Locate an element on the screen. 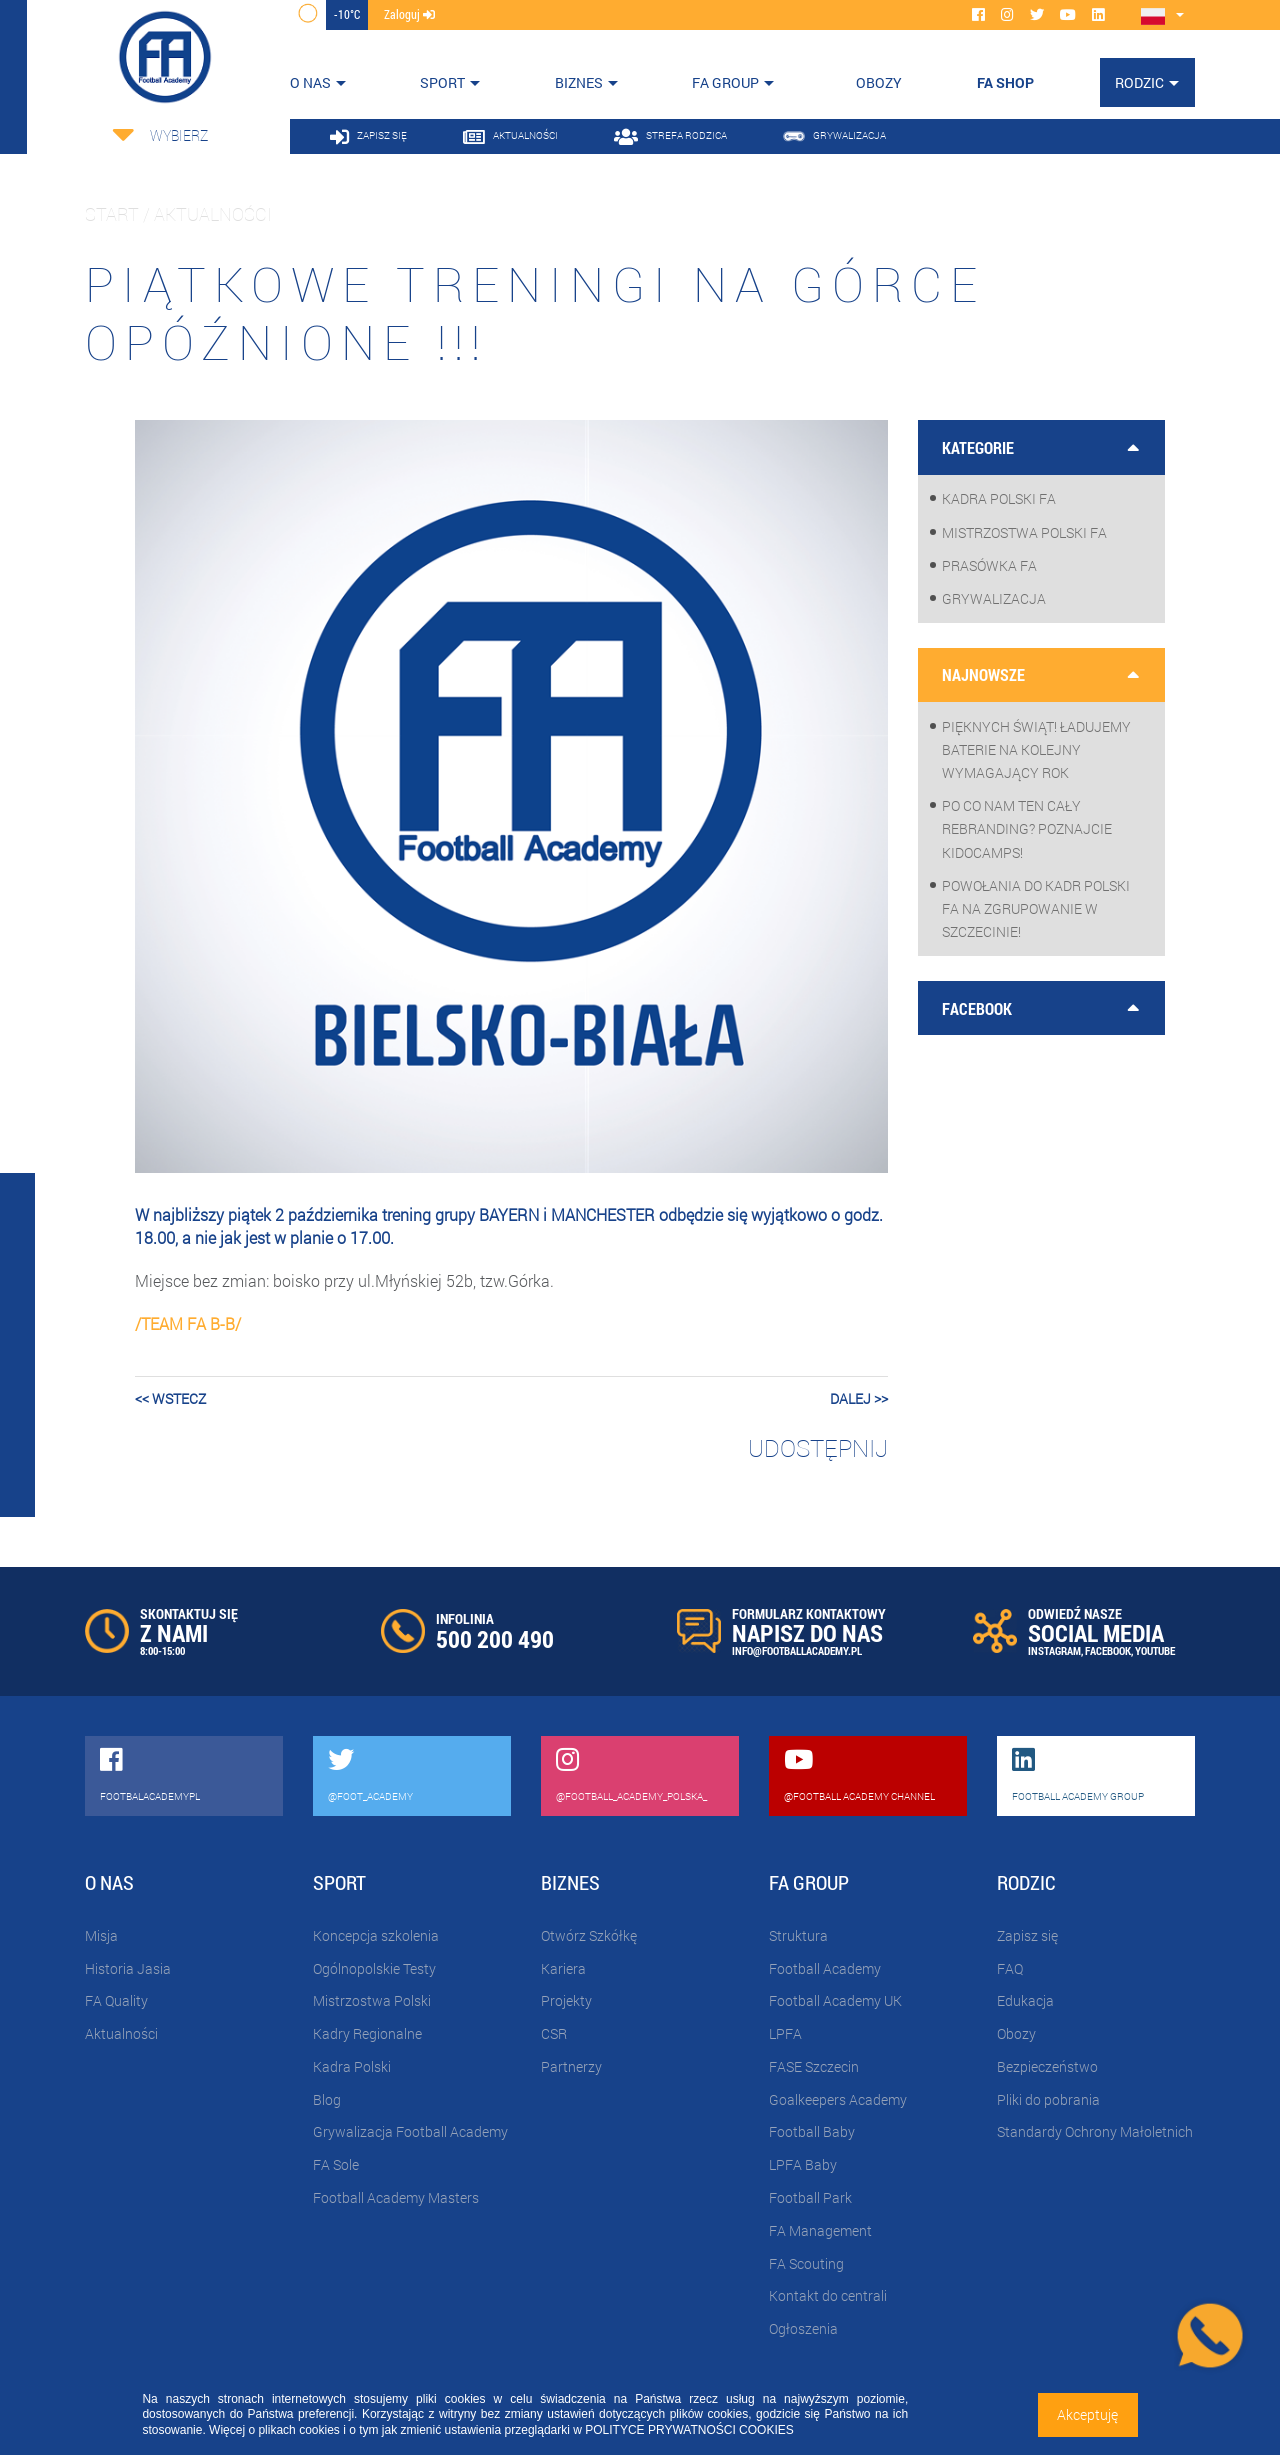 The image size is (1280, 2455). Pięknych Świąt! Ładujemy baterie na kolejny wymagający rok is located at coordinates (1036, 749).